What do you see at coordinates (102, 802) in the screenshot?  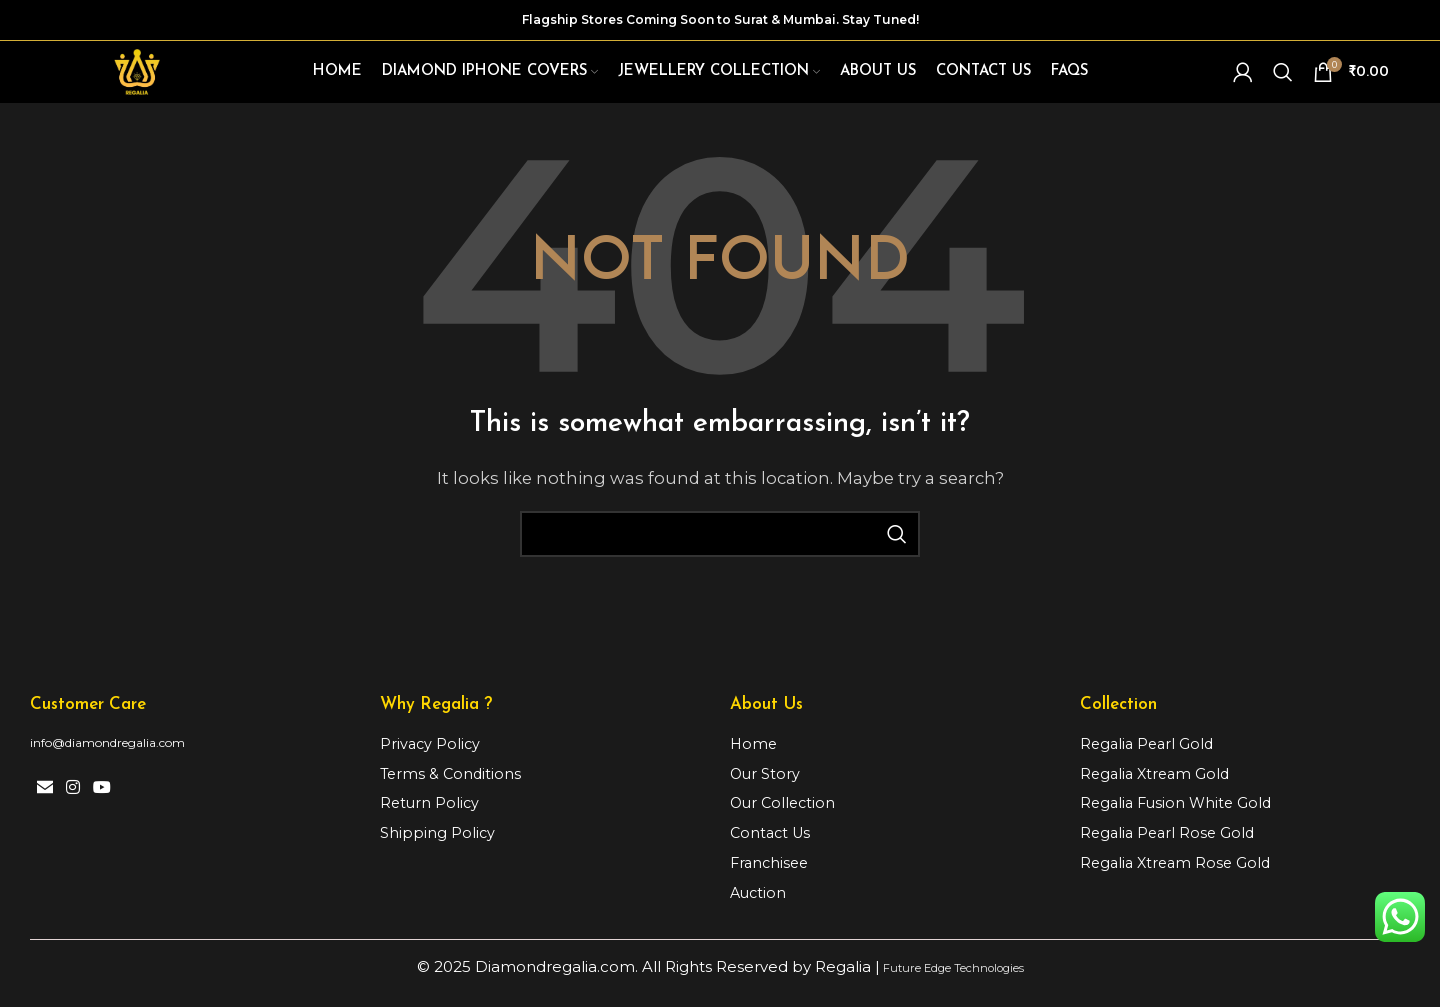 I see `[YouTube social link]` at bounding box center [102, 802].